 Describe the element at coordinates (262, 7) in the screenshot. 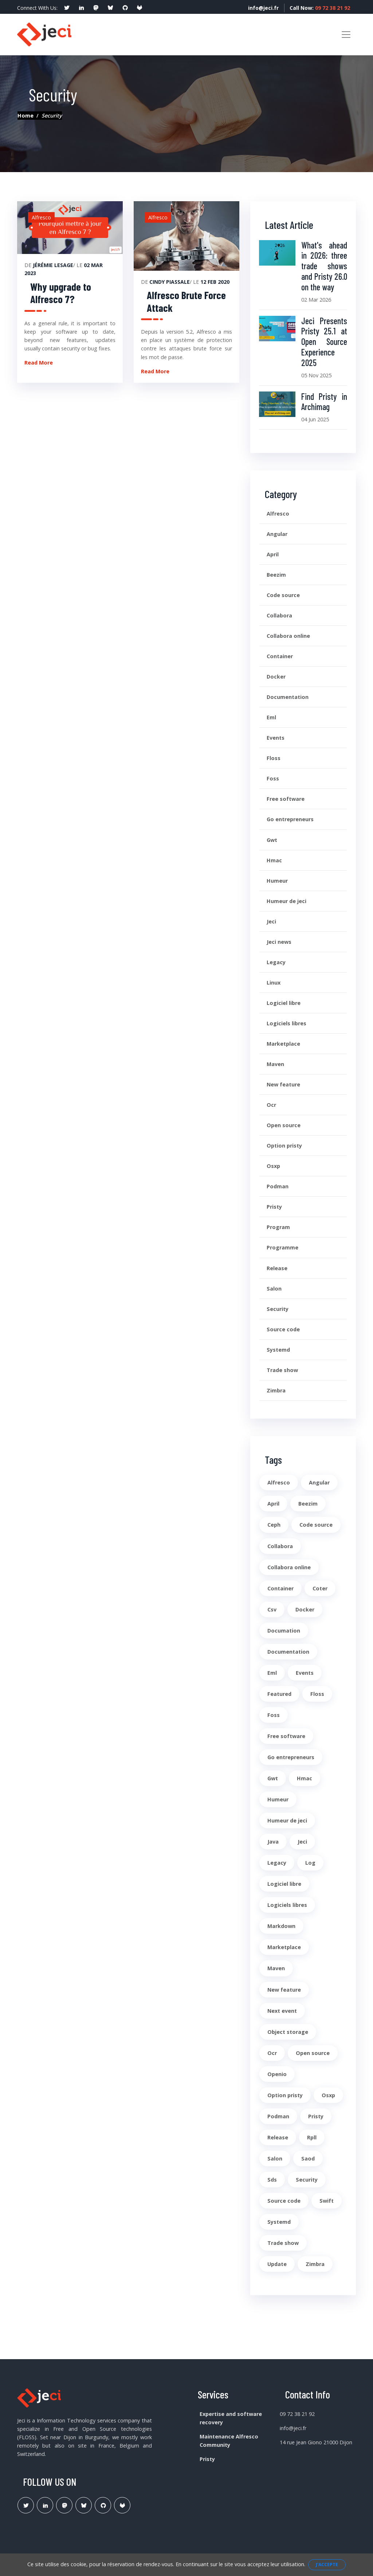

I see `info@jeci.fr` at that location.